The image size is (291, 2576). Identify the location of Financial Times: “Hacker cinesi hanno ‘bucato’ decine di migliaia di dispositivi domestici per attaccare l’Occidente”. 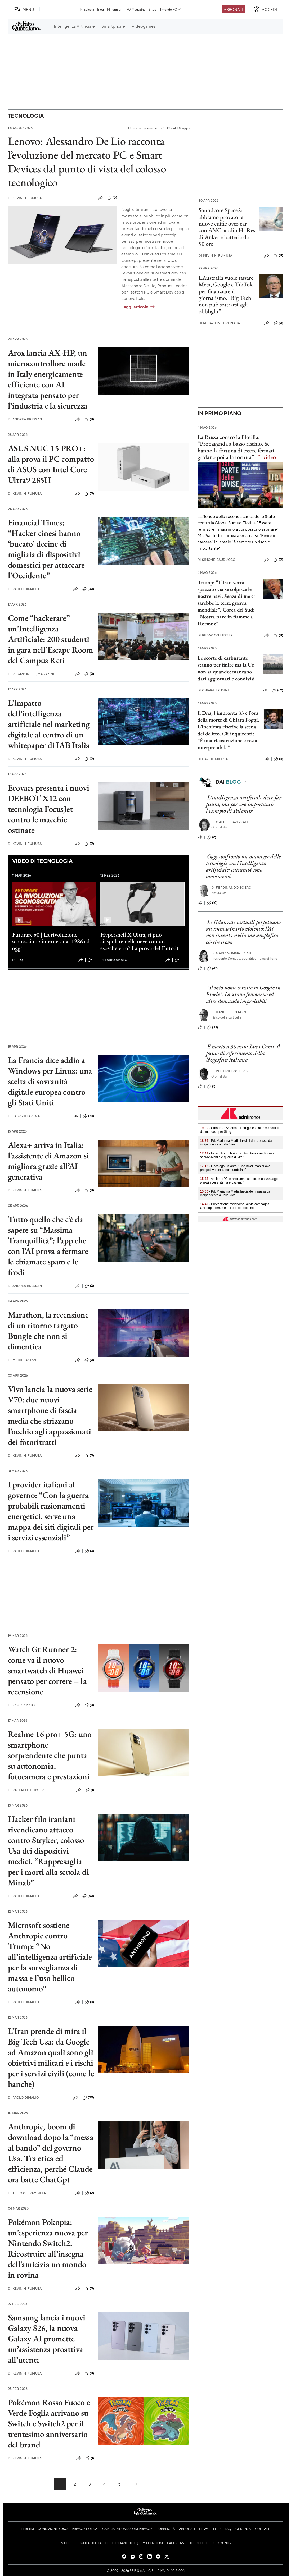
(46, 549).